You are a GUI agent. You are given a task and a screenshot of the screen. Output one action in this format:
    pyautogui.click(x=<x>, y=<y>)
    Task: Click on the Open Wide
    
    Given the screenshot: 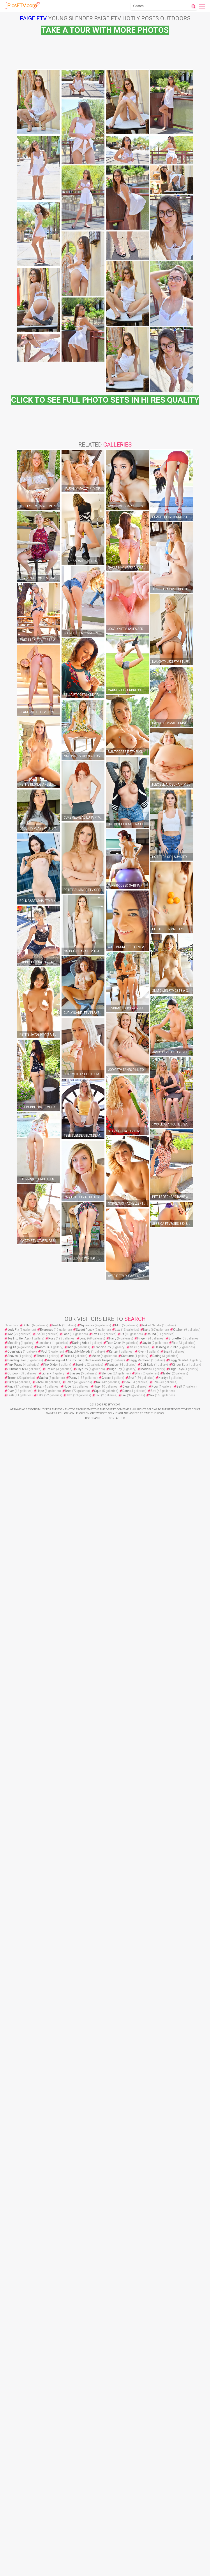 What is the action you would take?
    pyautogui.click(x=14, y=2503)
    